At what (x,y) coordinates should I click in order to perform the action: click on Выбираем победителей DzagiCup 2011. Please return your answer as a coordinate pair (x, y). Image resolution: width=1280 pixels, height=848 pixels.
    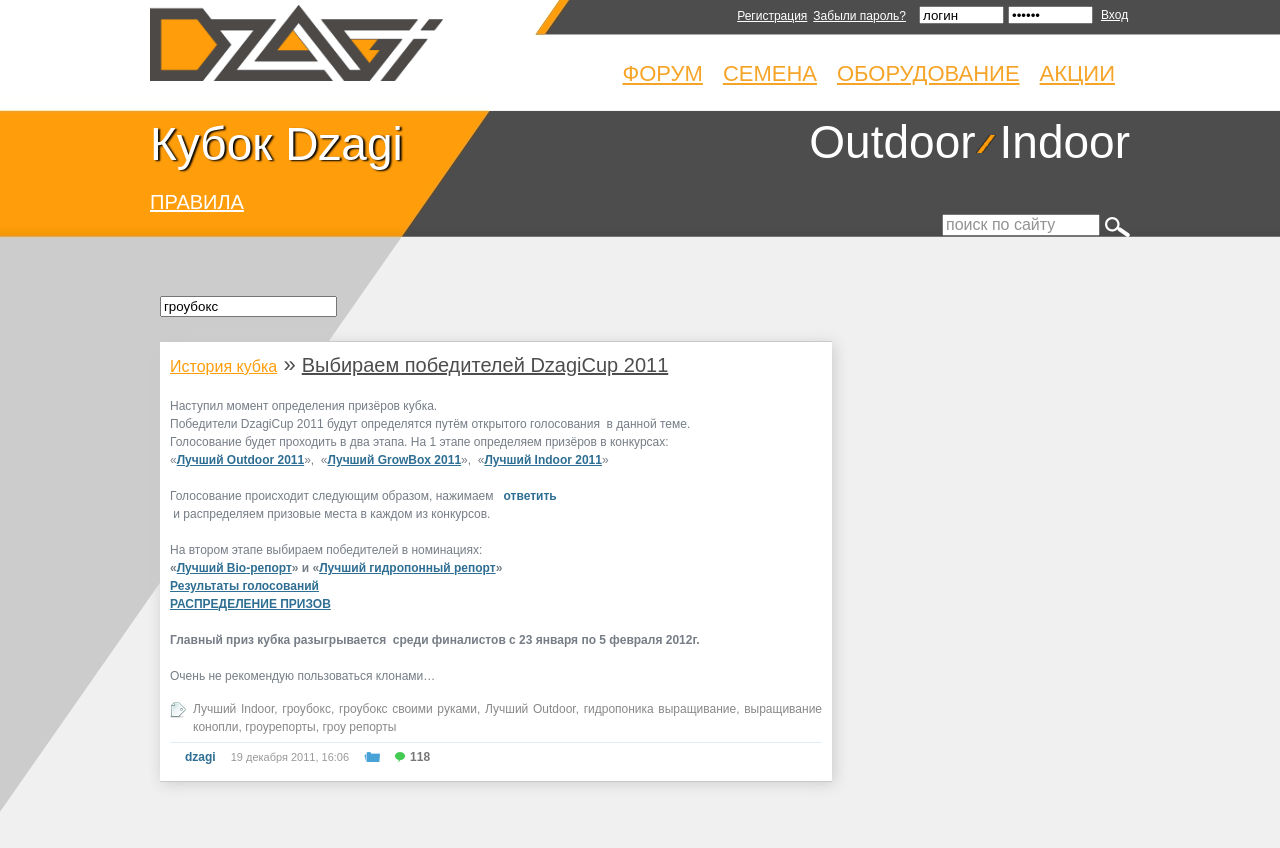
    Looking at the image, I should click on (485, 365).